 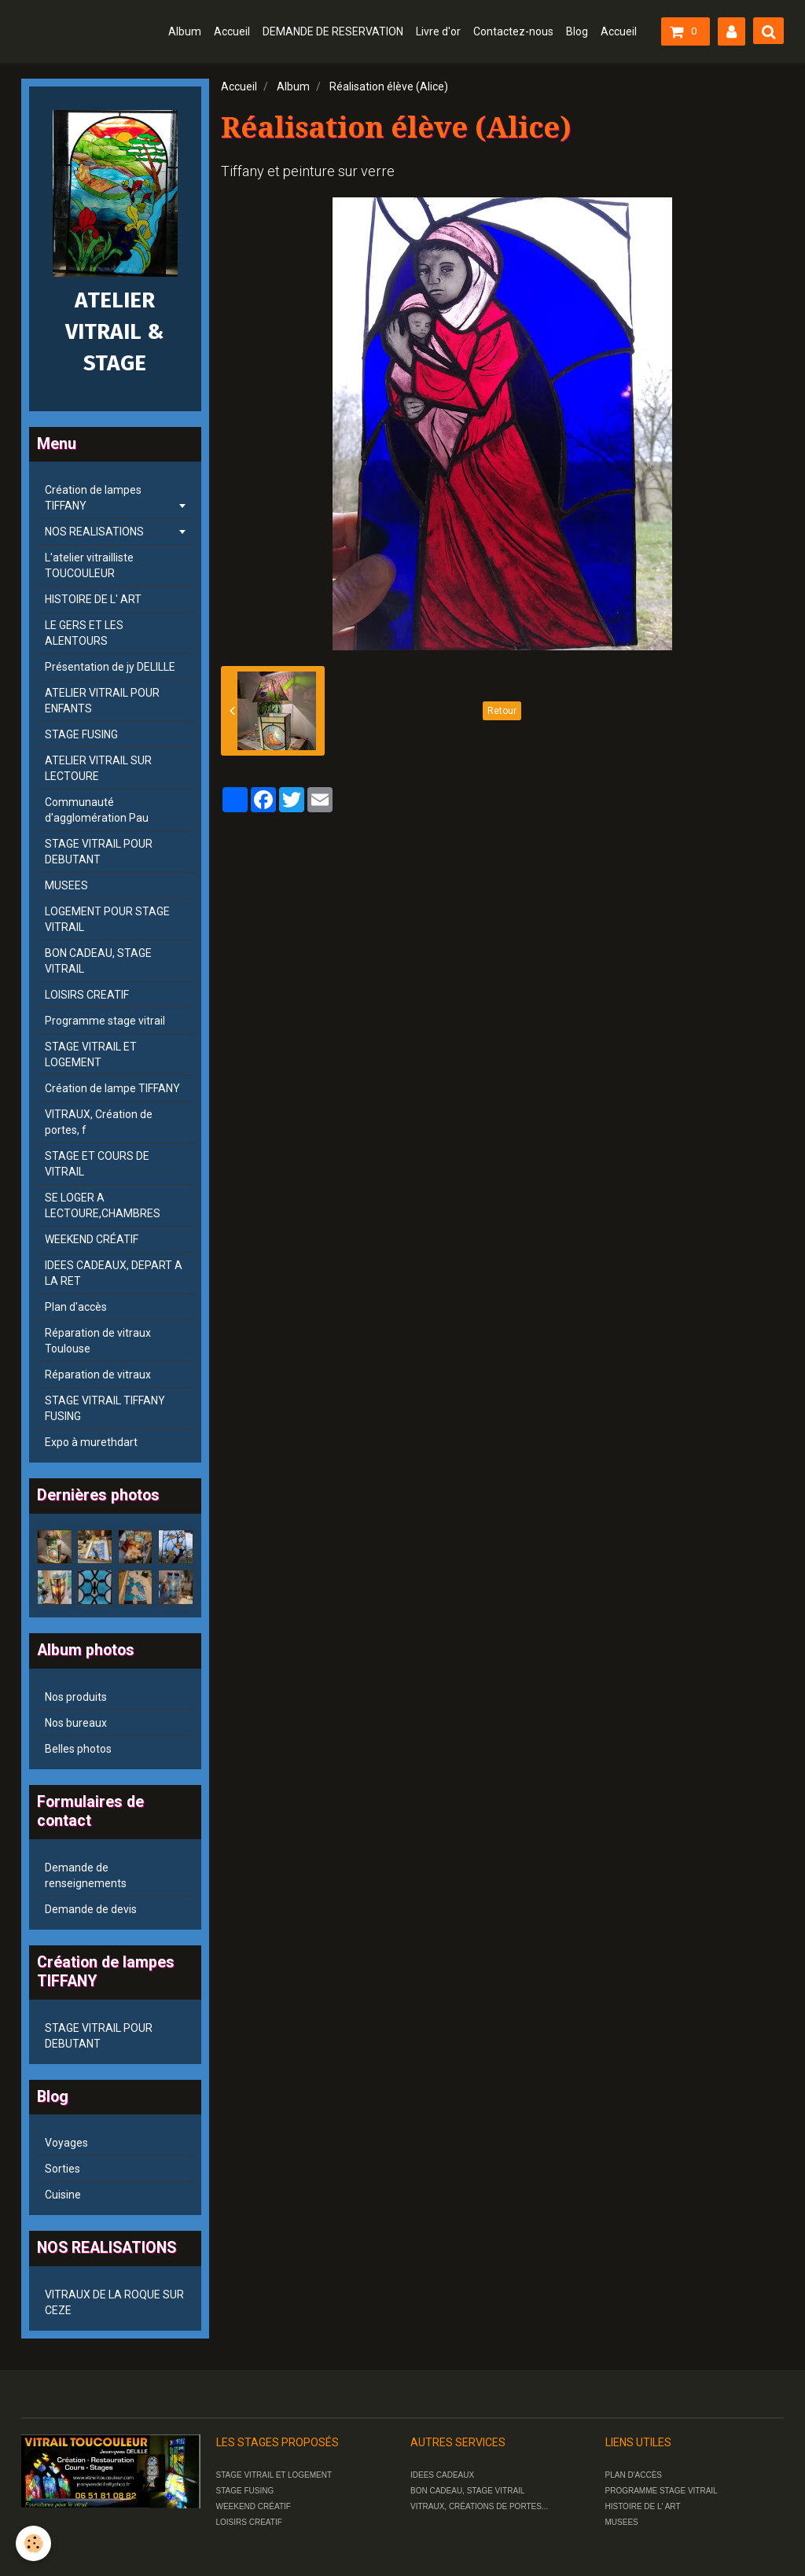 What do you see at coordinates (513, 31) in the screenshot?
I see `Contactez-nous` at bounding box center [513, 31].